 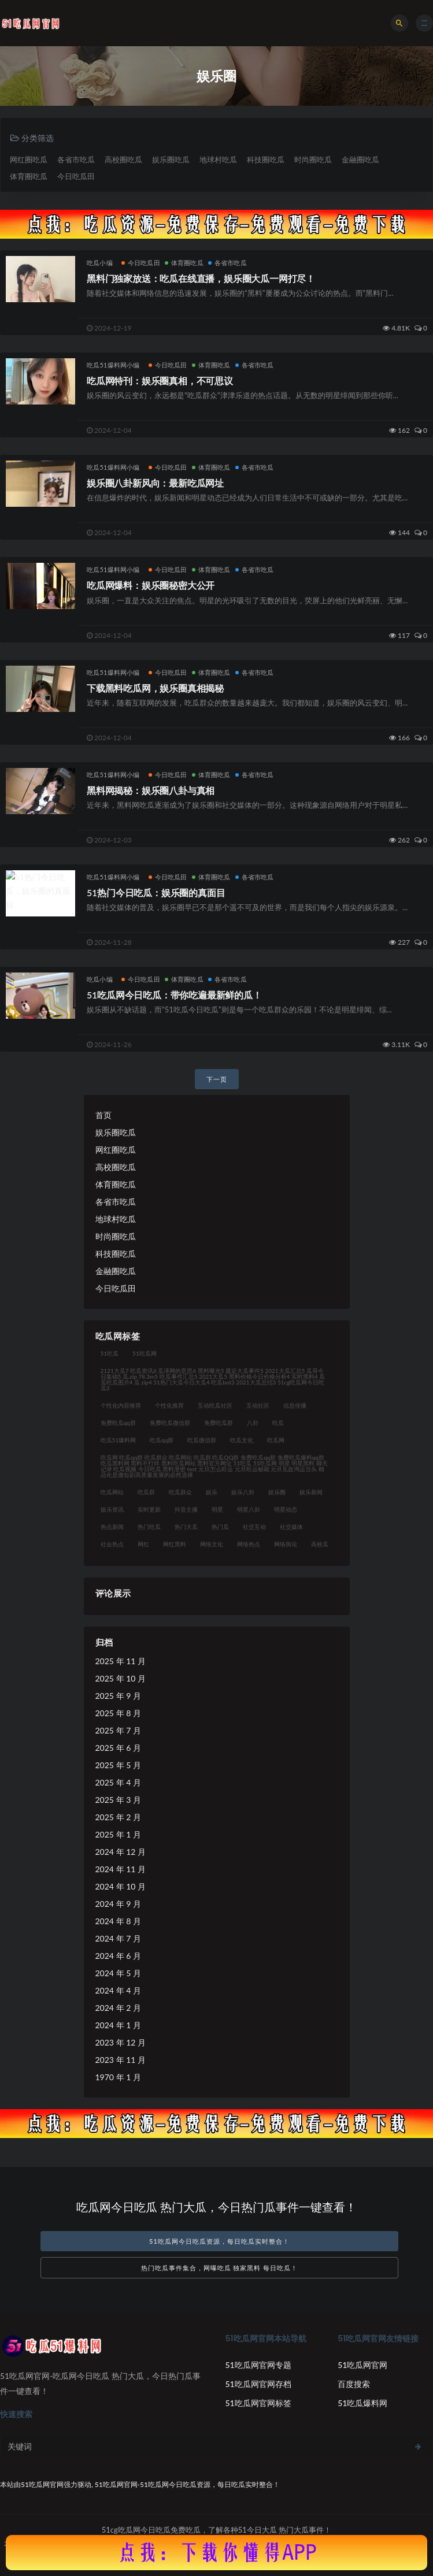 I want to click on 吃瓜微信群 [吃瓜微信群 (21 项)], so click(x=201, y=1440).